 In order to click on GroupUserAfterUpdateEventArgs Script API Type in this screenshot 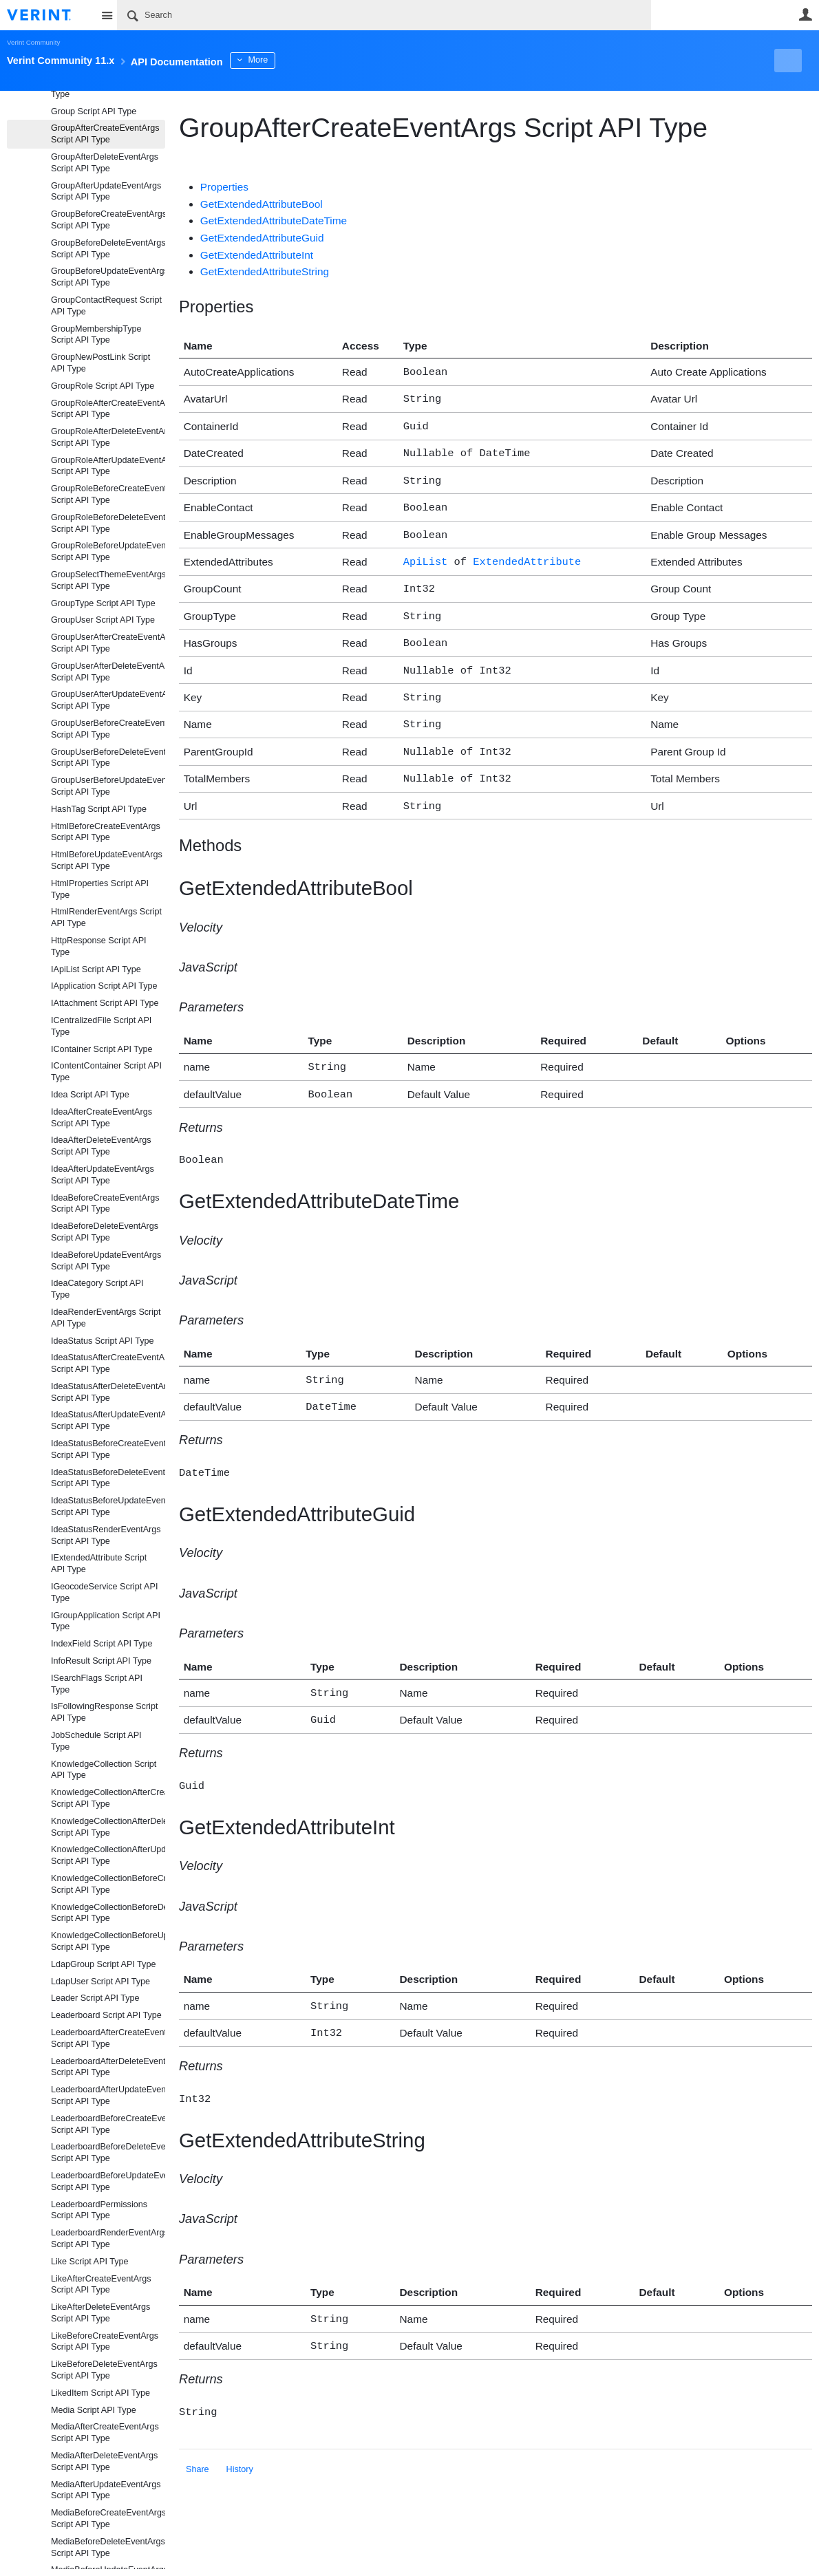, I will do `click(108, 700)`.